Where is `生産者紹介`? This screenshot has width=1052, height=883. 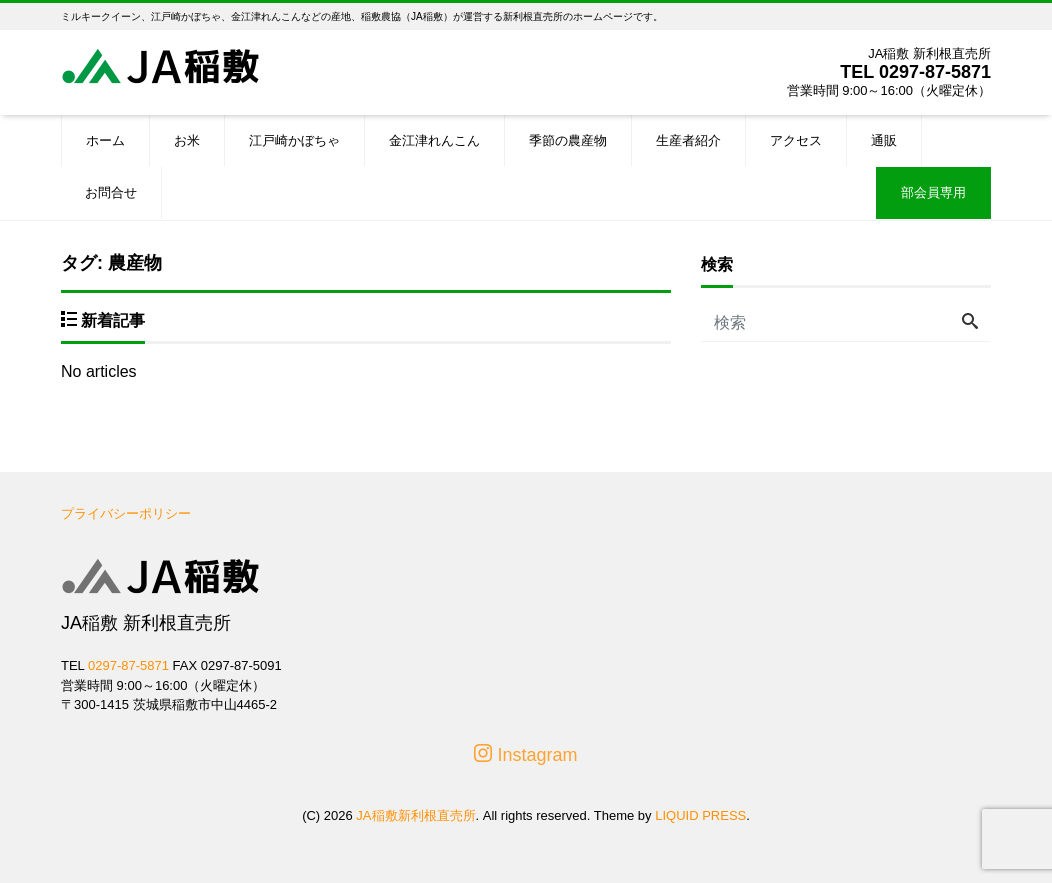 生産者紹介 is located at coordinates (688, 140).